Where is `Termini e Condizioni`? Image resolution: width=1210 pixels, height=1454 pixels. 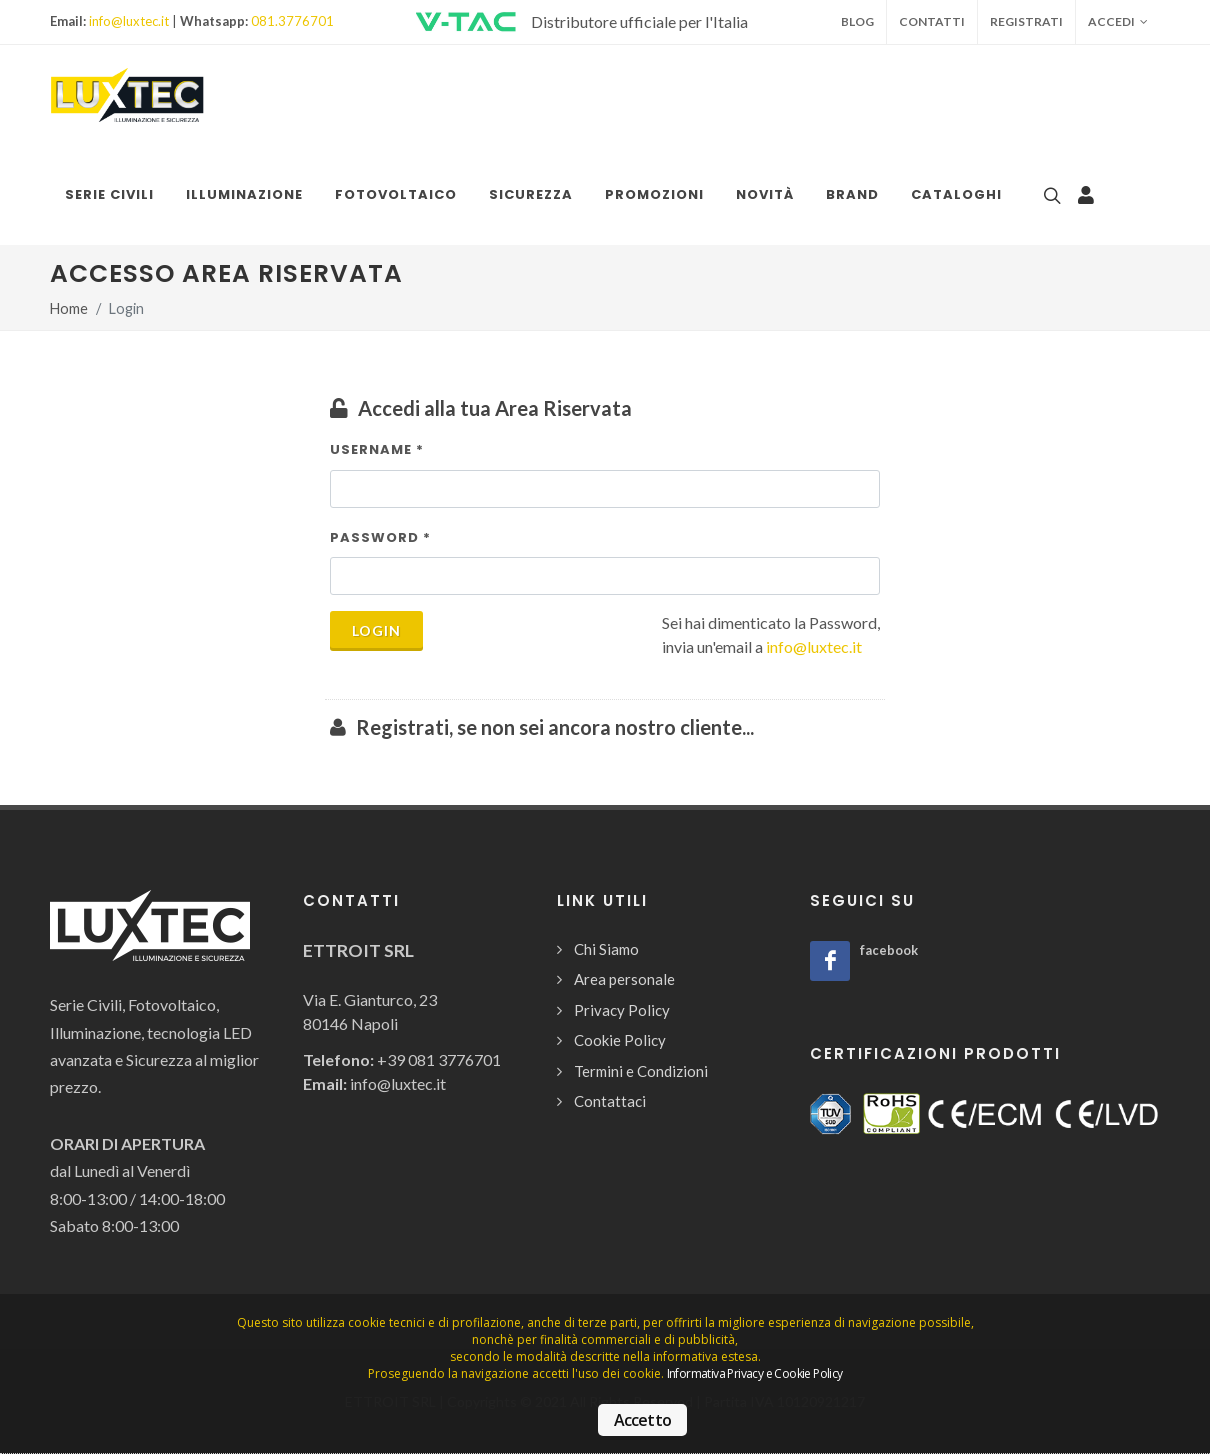 Termini e Condizioni is located at coordinates (641, 1071).